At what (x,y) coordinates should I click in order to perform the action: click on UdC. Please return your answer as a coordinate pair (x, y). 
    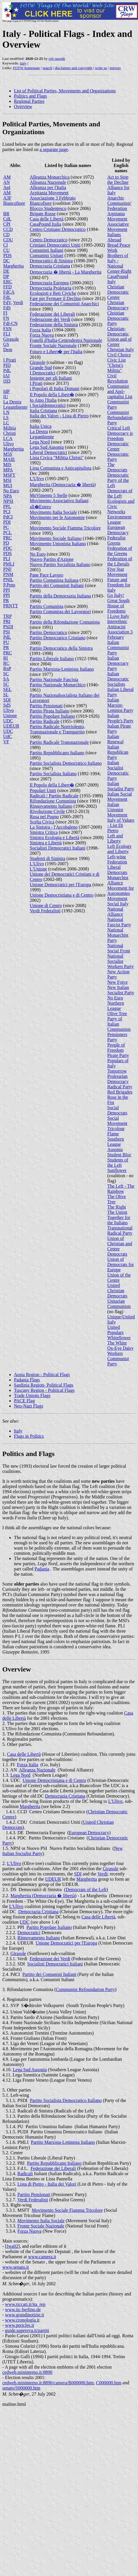
    Looking at the image, I should click on (7, 736).